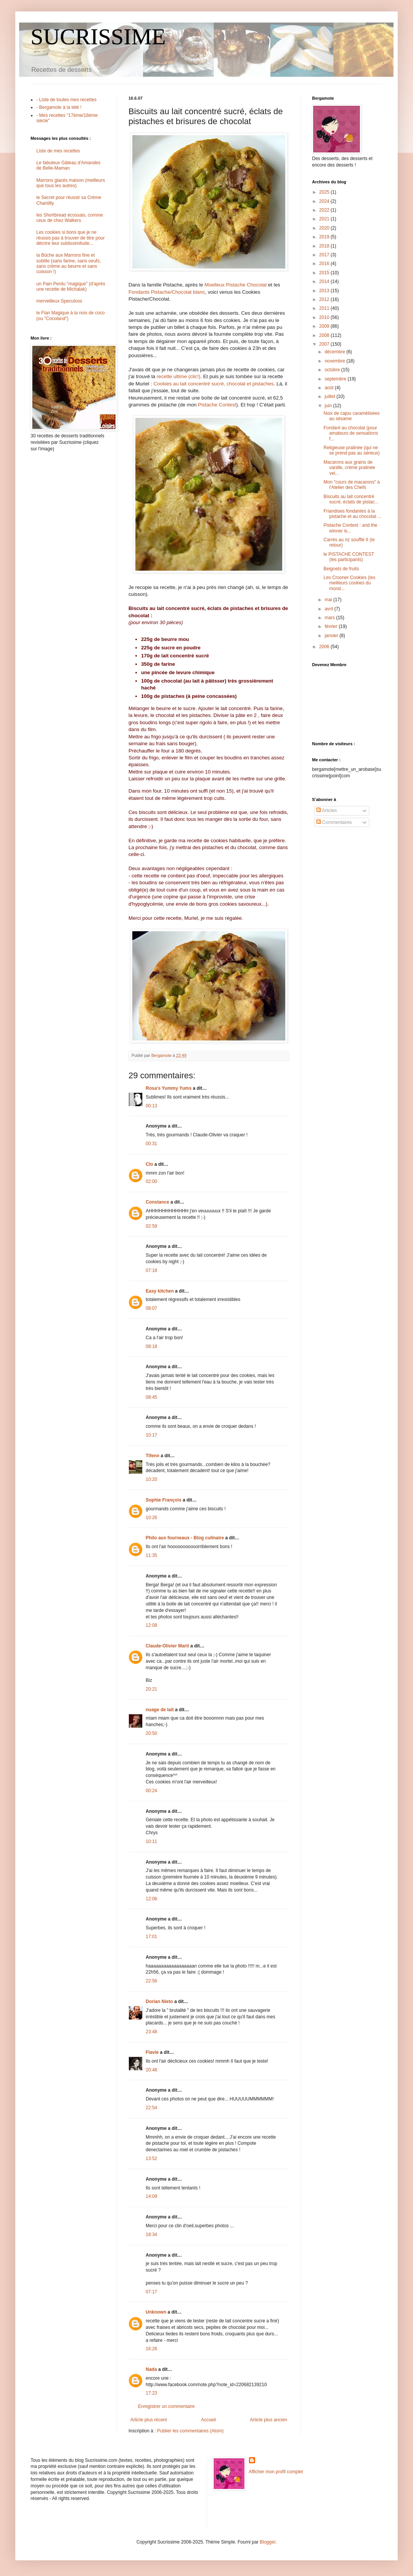  What do you see at coordinates (325, 335) in the screenshot?
I see `2008` at bounding box center [325, 335].